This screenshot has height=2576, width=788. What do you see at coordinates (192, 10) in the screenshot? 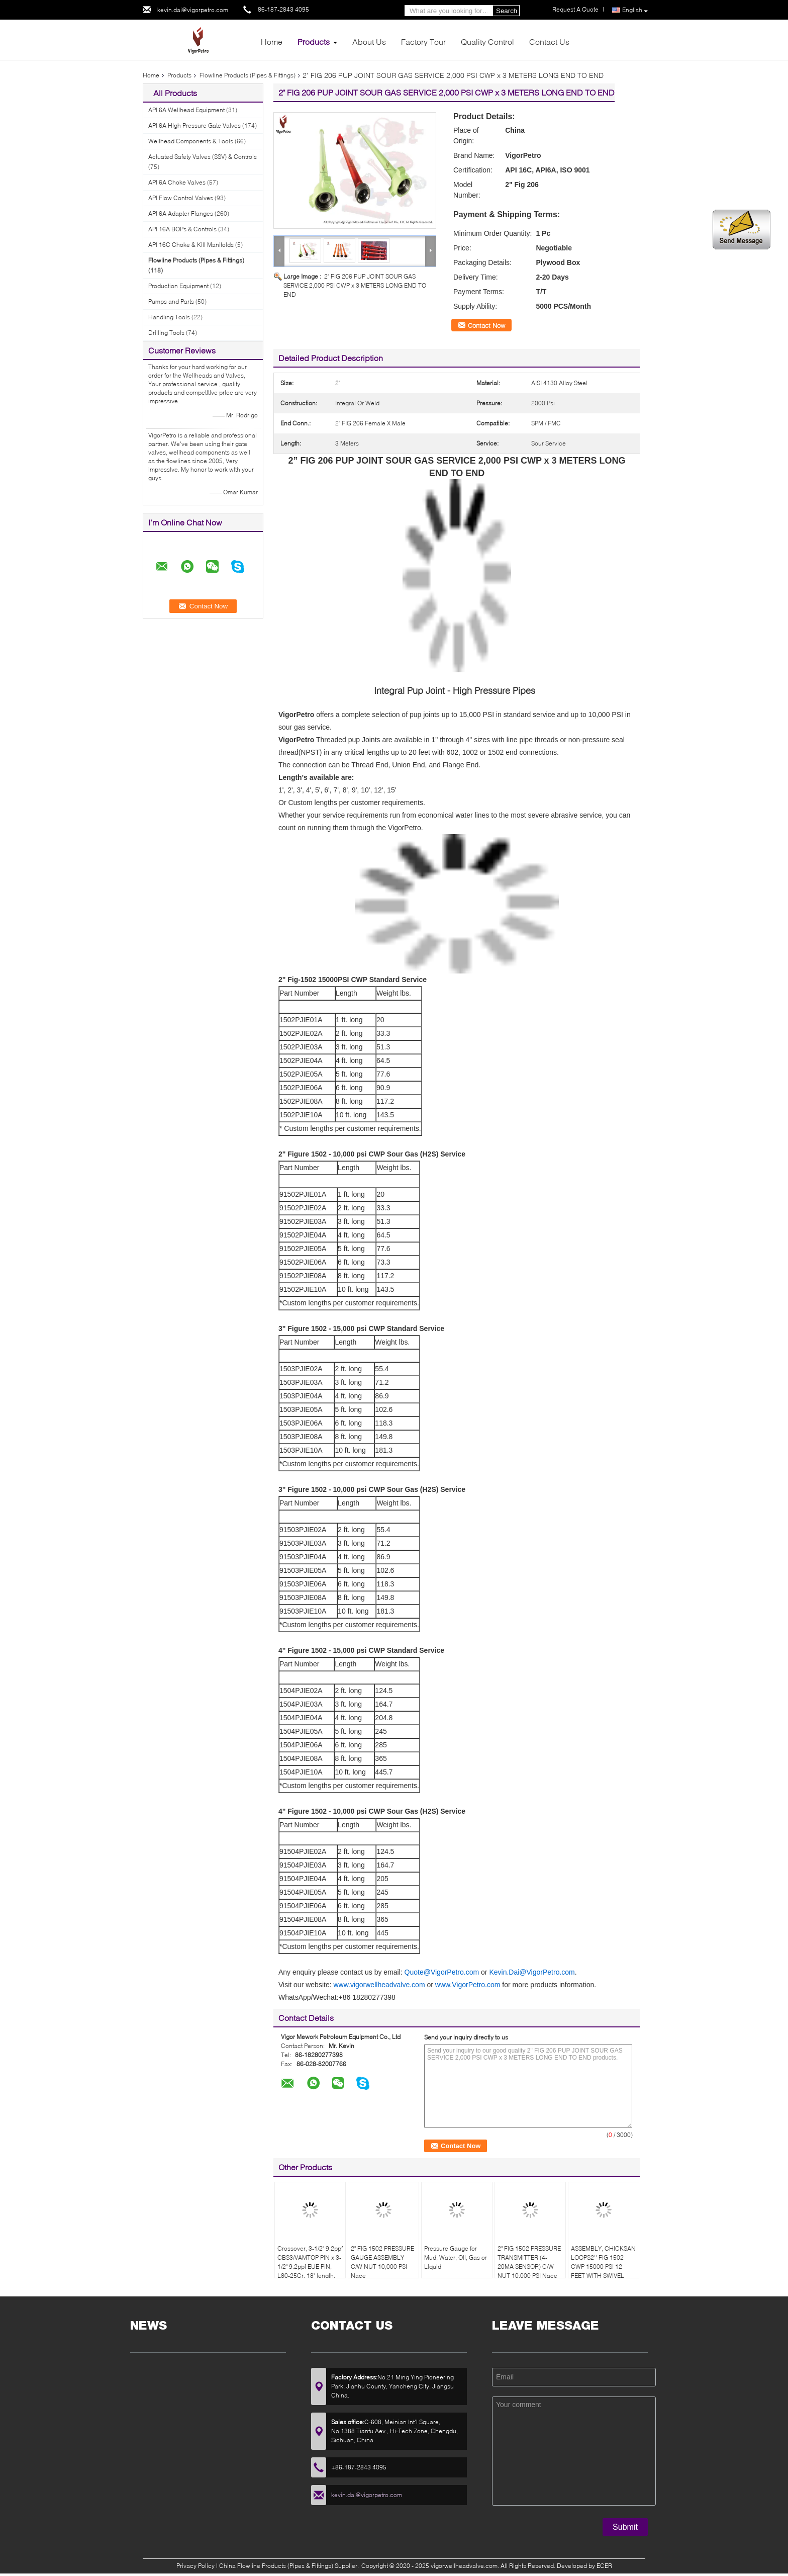
I see `kevin.dai@vigorpetro.com` at bounding box center [192, 10].